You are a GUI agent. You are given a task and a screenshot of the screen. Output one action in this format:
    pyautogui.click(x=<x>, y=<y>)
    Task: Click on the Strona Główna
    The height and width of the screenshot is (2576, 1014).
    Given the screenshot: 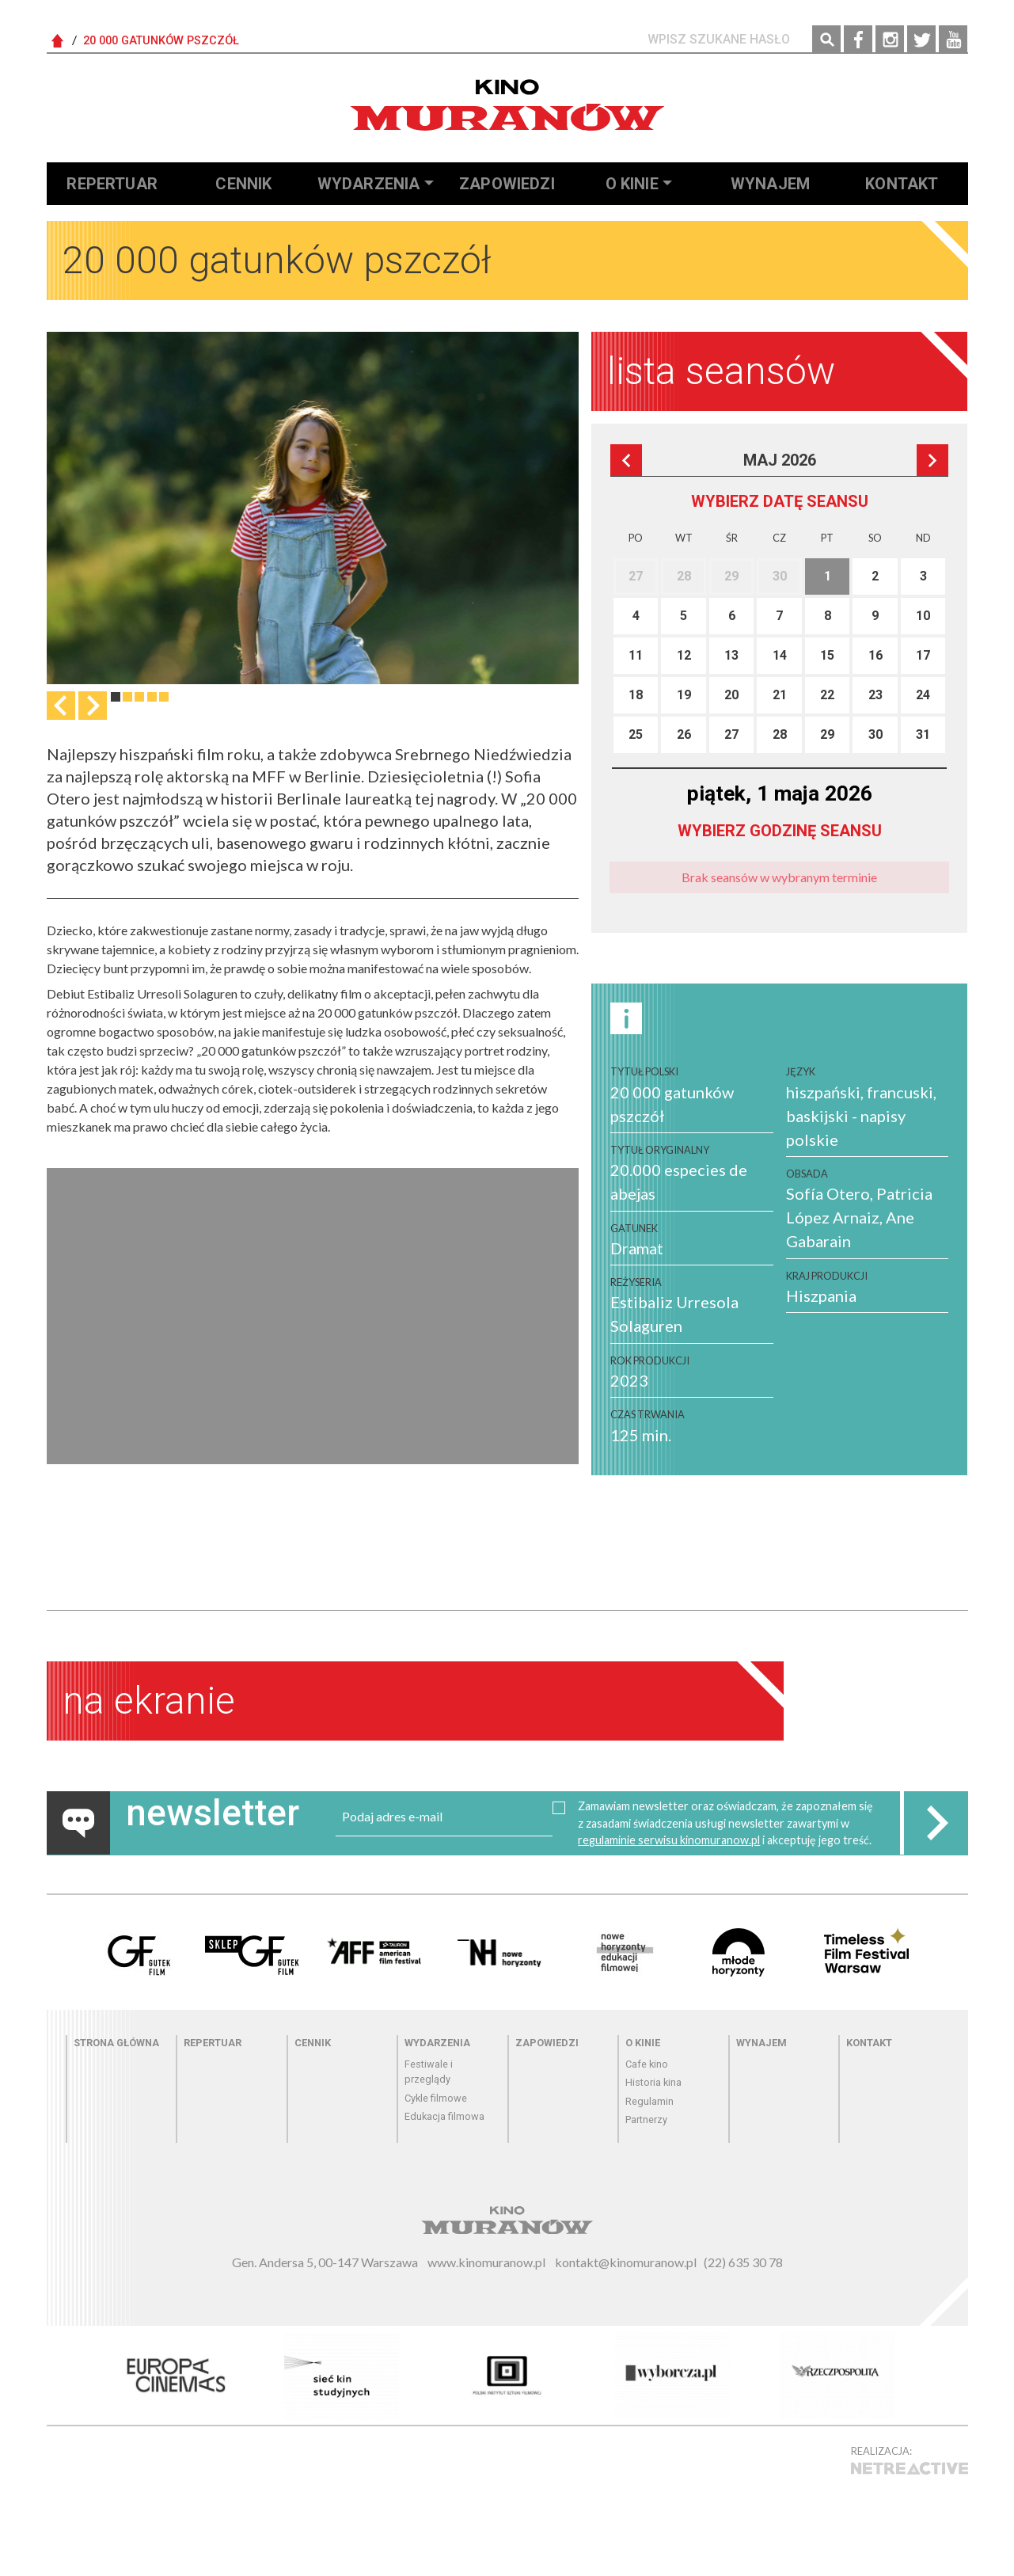 What is the action you would take?
    pyautogui.click(x=58, y=41)
    